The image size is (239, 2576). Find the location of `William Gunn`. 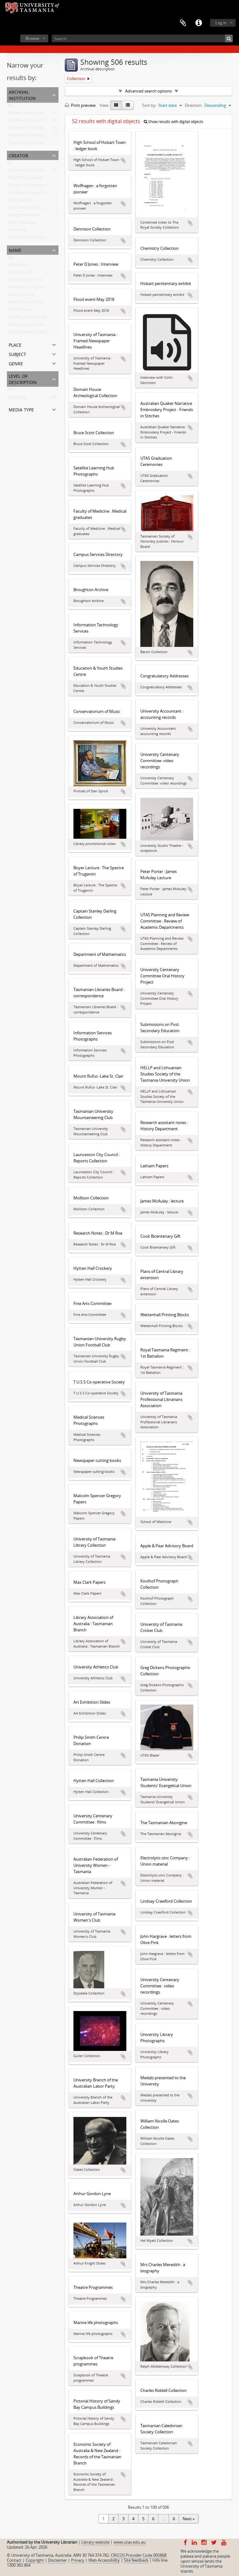

William Gunn is located at coordinates (20, 311).